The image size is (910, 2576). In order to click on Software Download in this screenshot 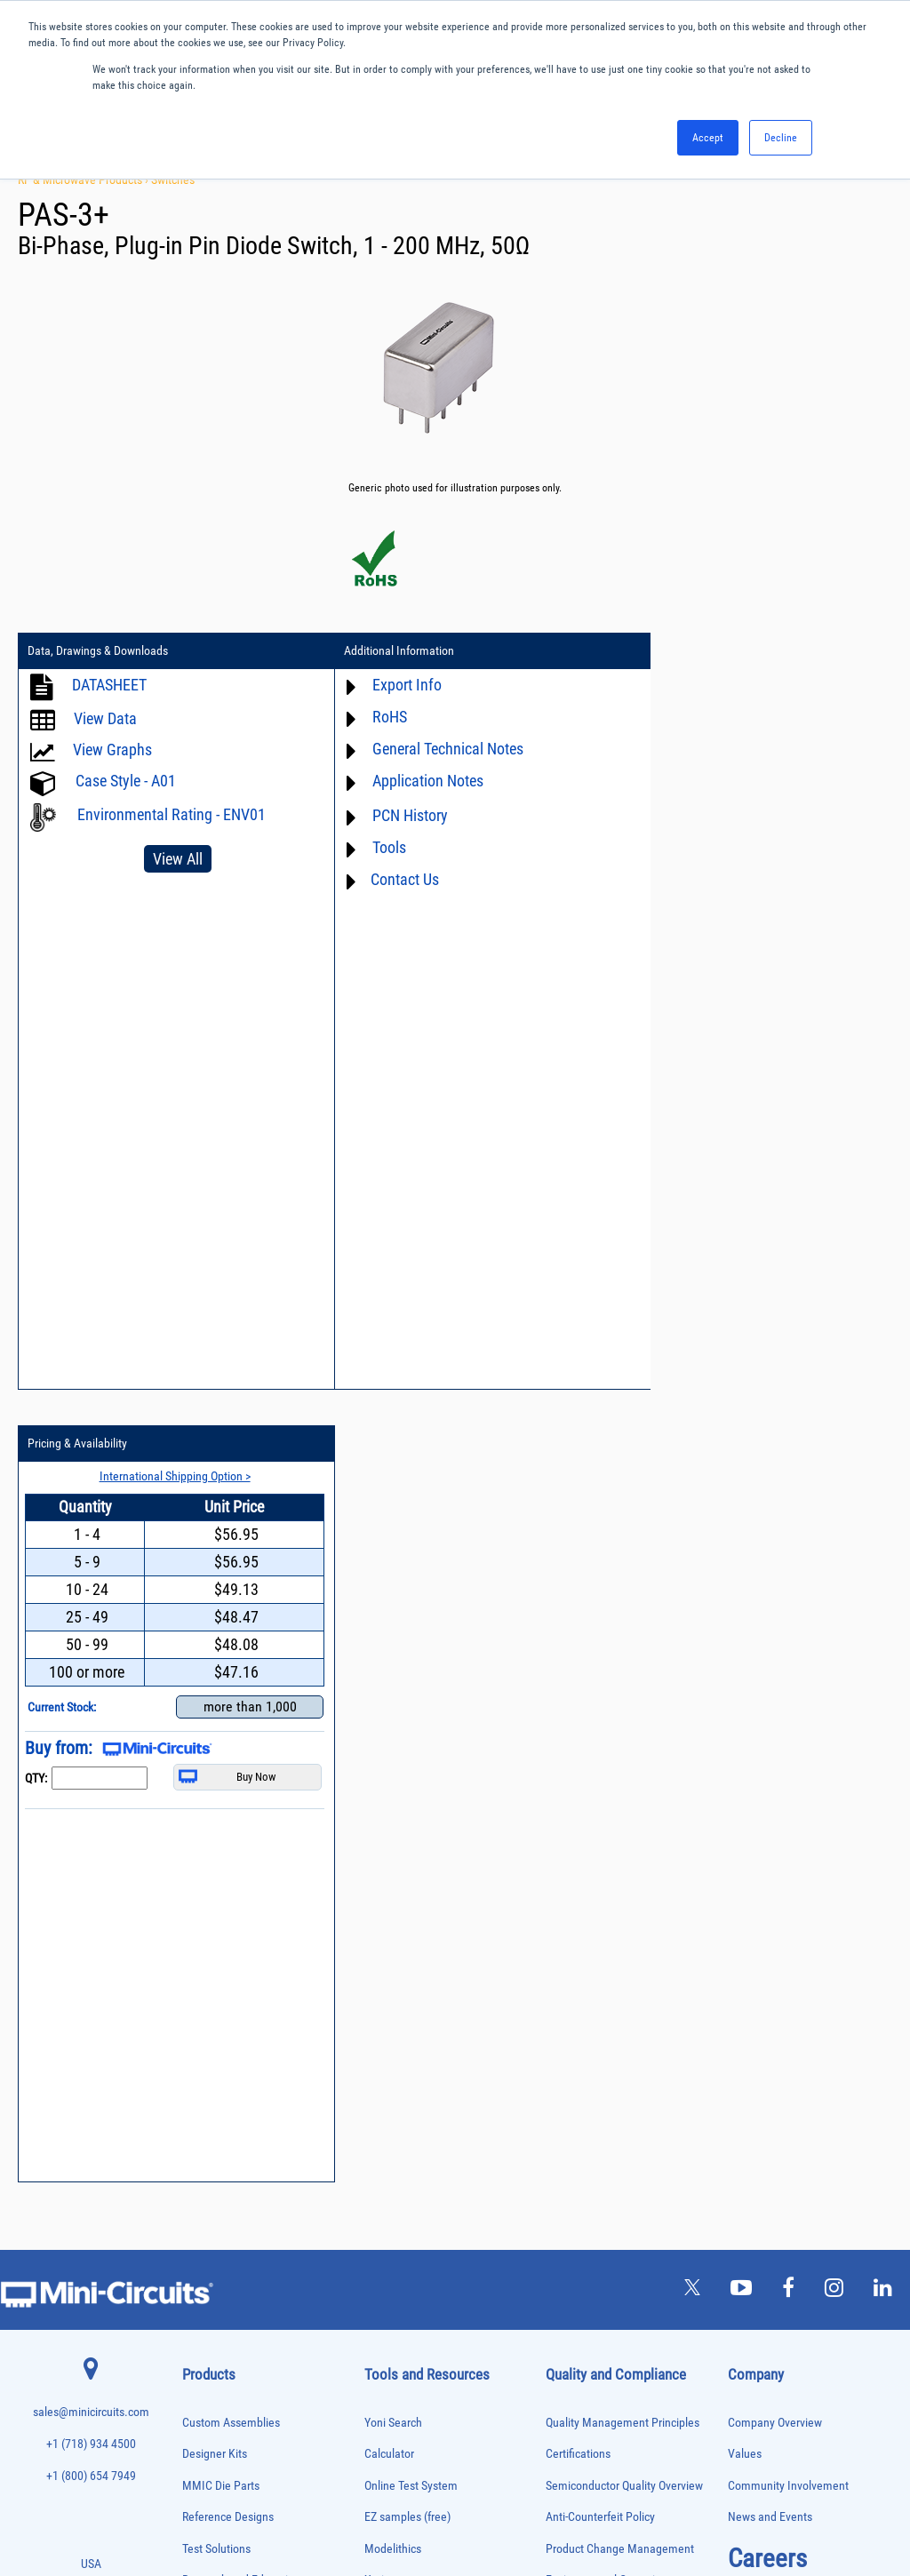, I will do `click(411, 2058)`.